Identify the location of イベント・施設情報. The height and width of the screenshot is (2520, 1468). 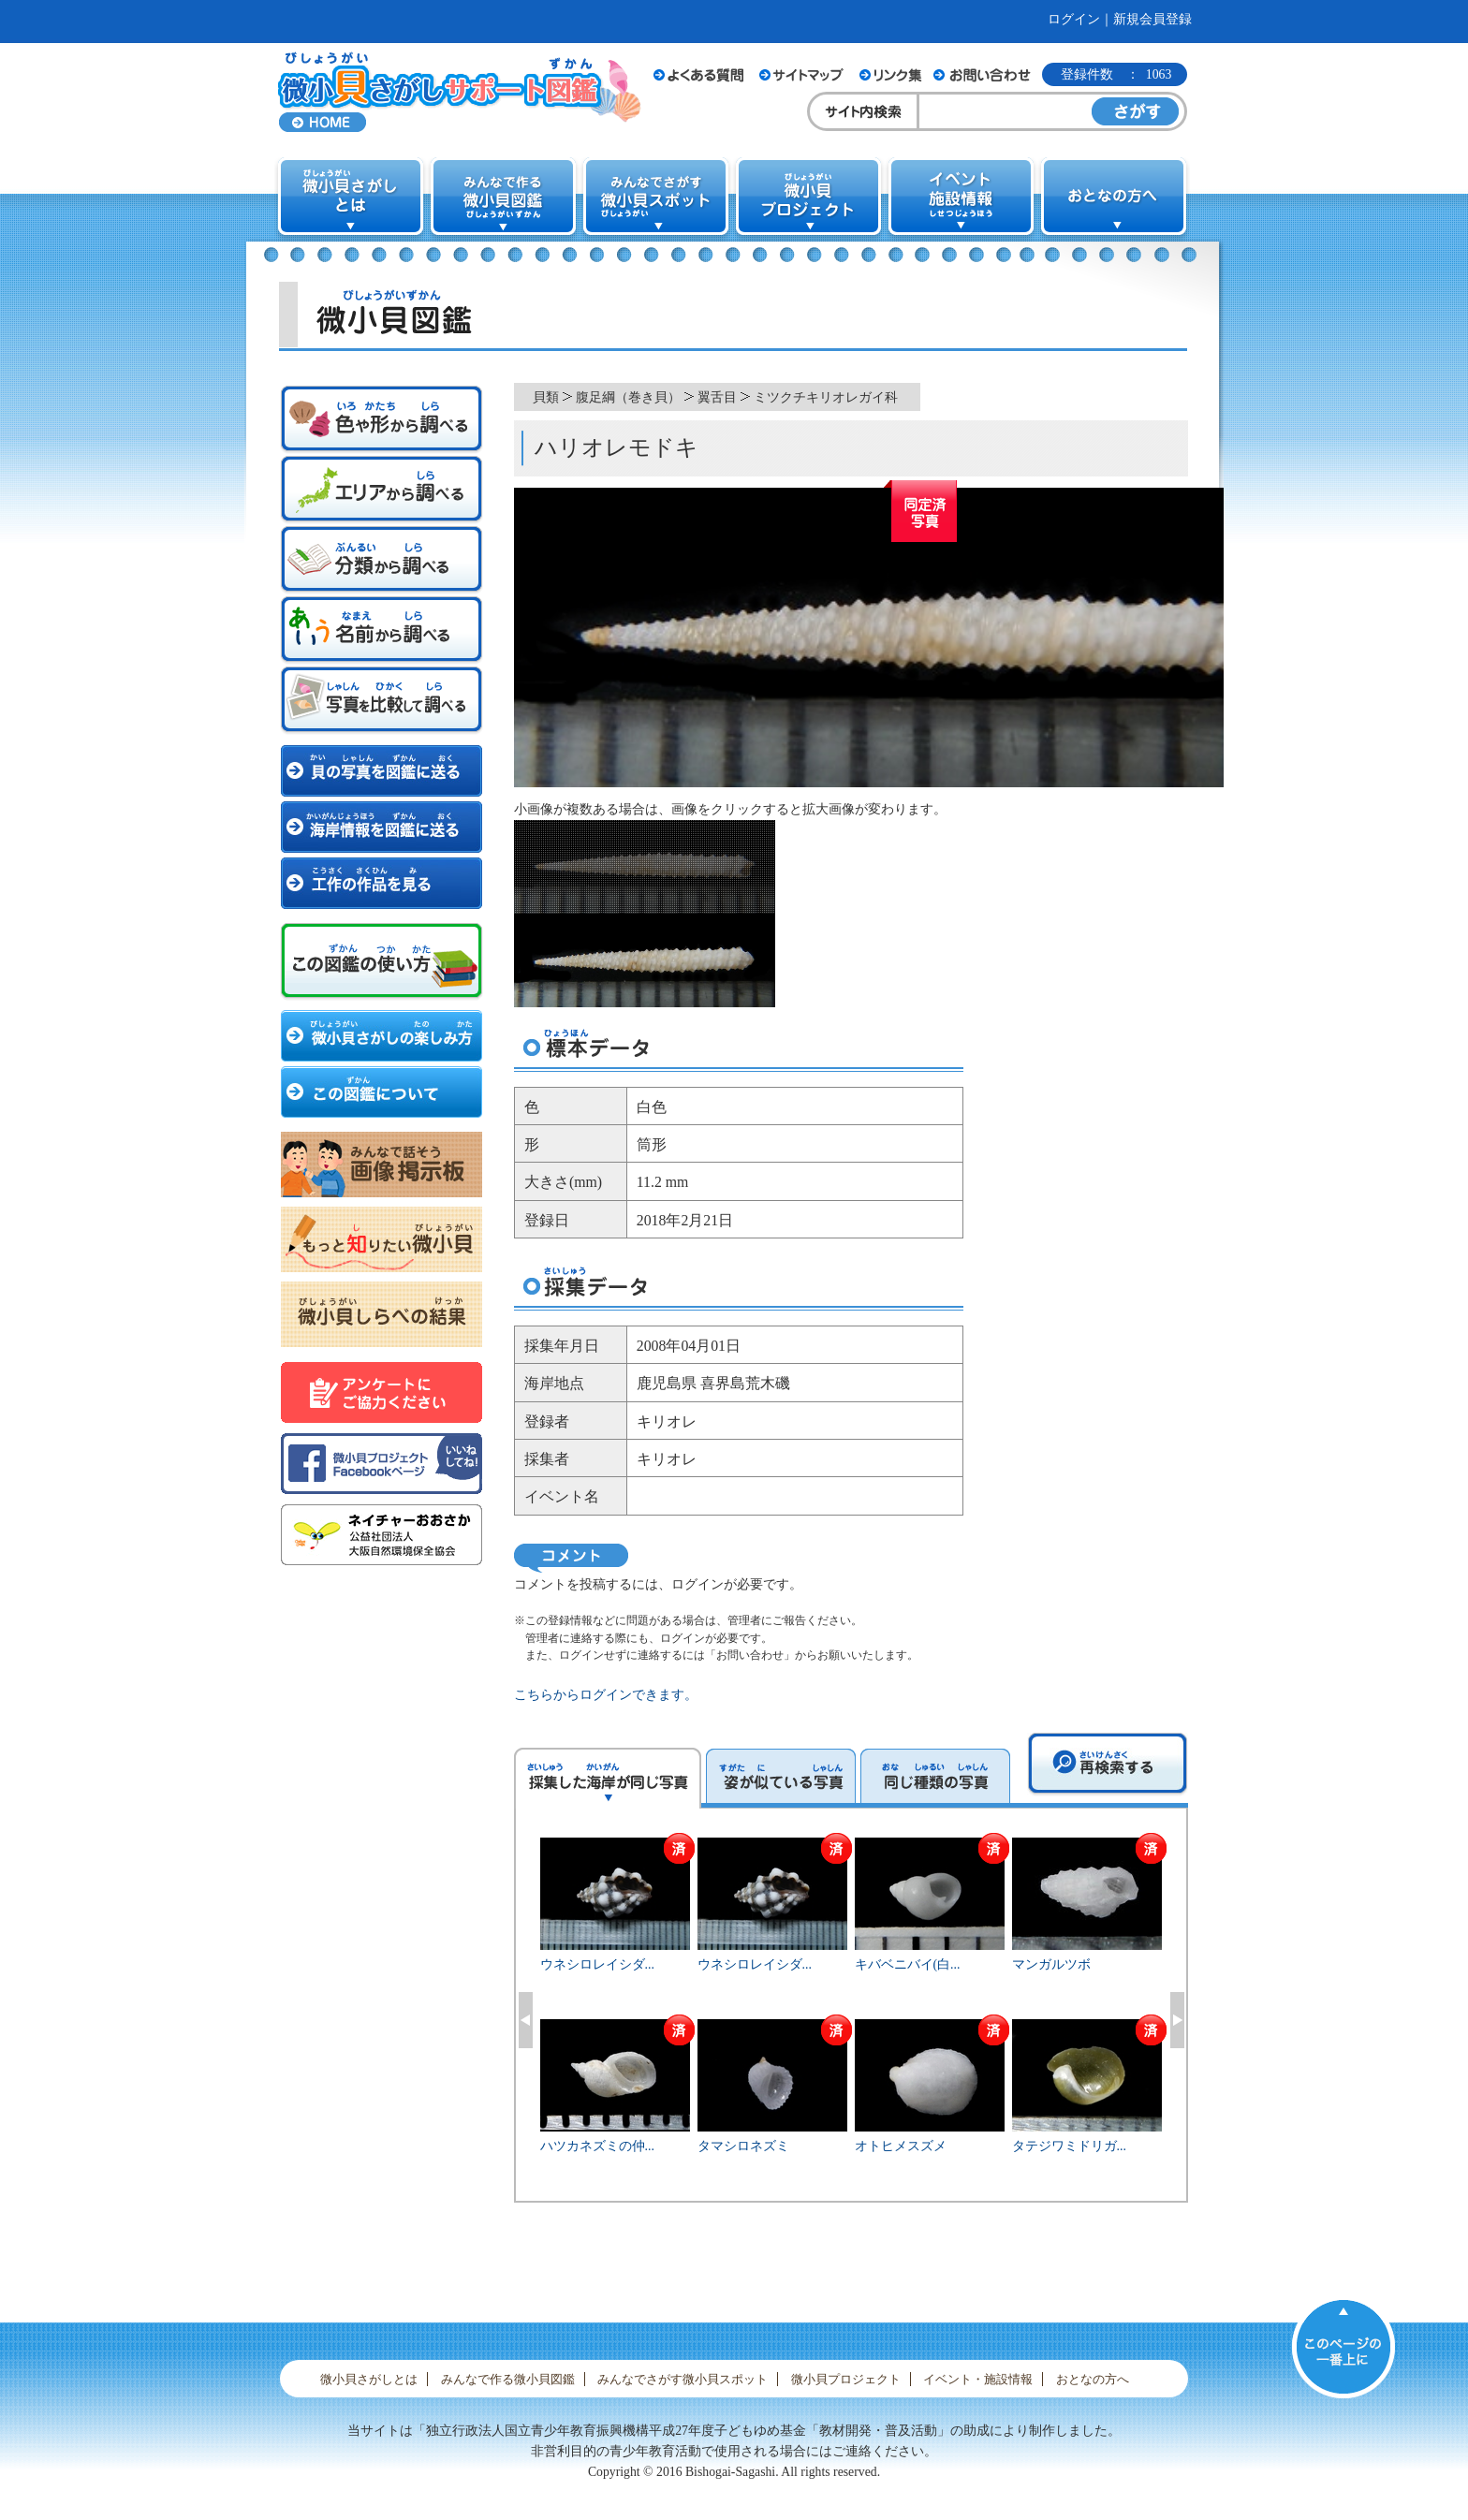
(978, 2379).